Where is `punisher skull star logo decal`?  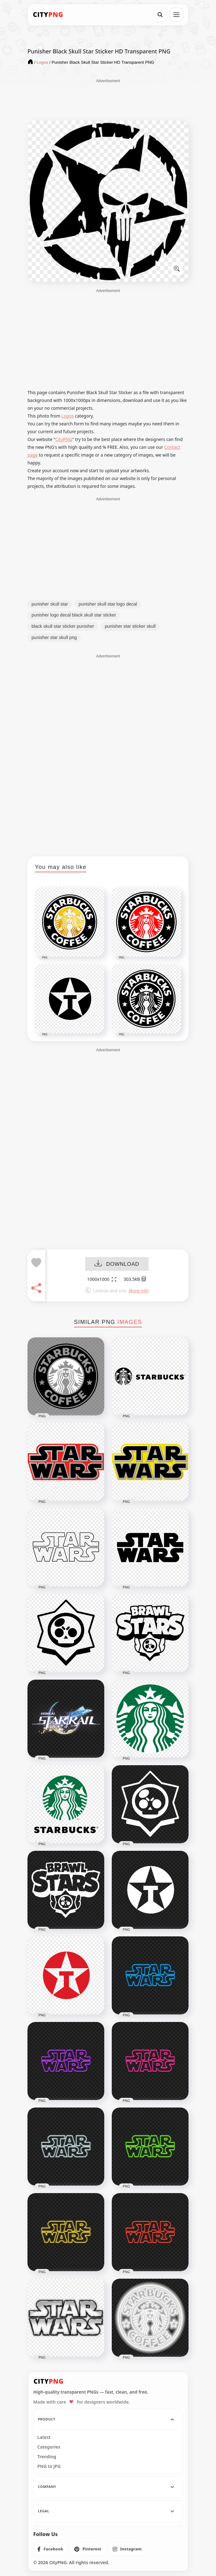
punisher skull star logo decal is located at coordinates (108, 604).